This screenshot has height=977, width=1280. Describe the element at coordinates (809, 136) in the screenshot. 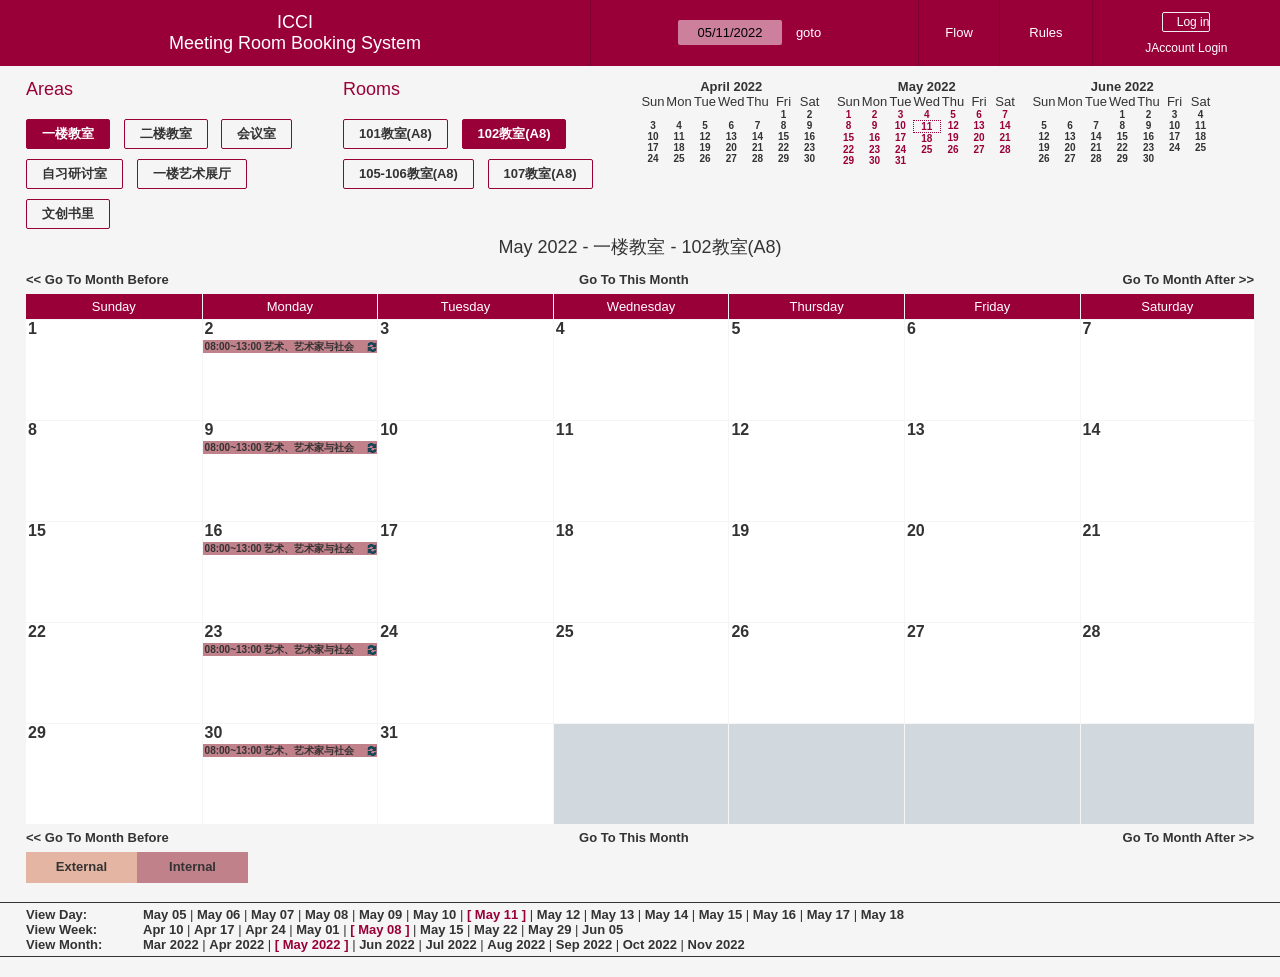

I see `16` at that location.